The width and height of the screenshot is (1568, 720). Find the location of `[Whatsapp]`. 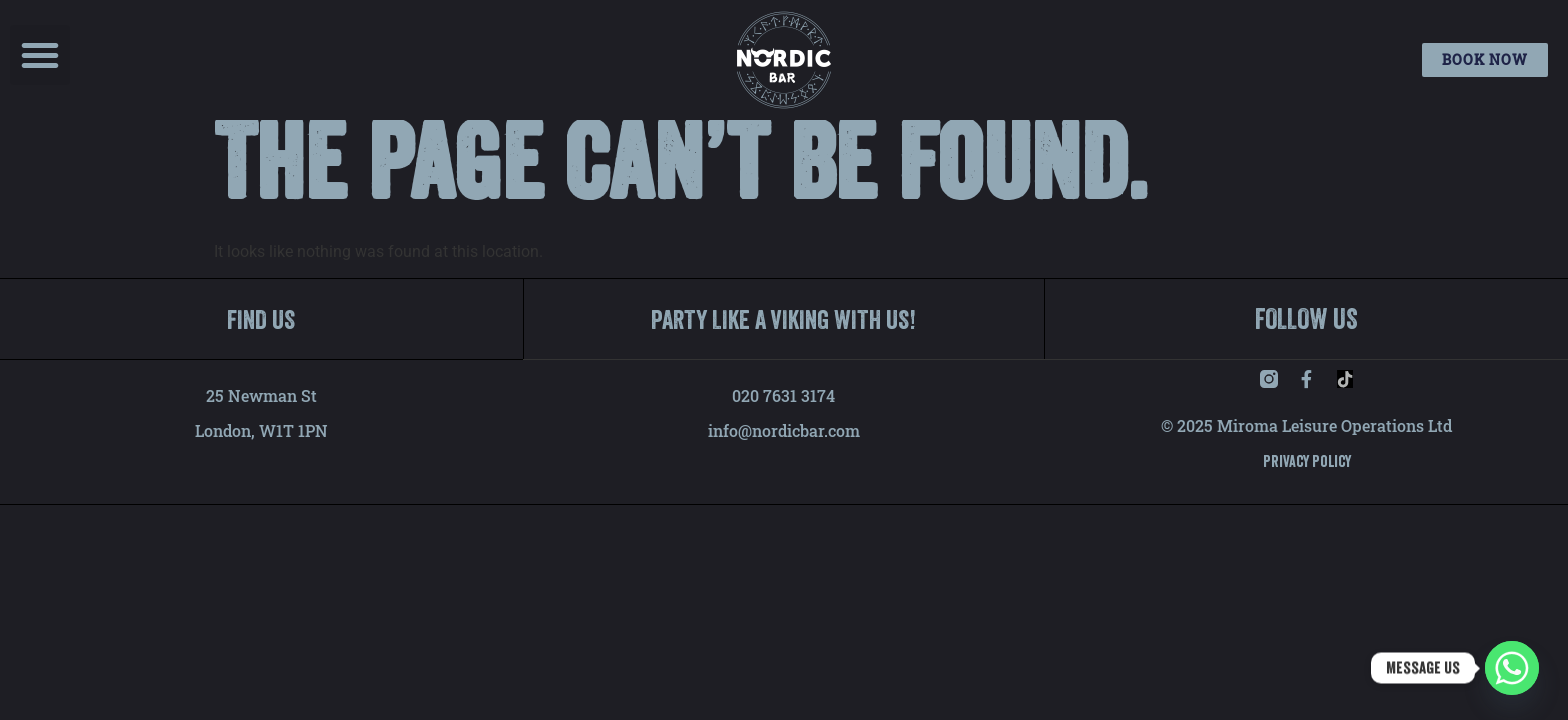

[Whatsapp] is located at coordinates (1512, 668).